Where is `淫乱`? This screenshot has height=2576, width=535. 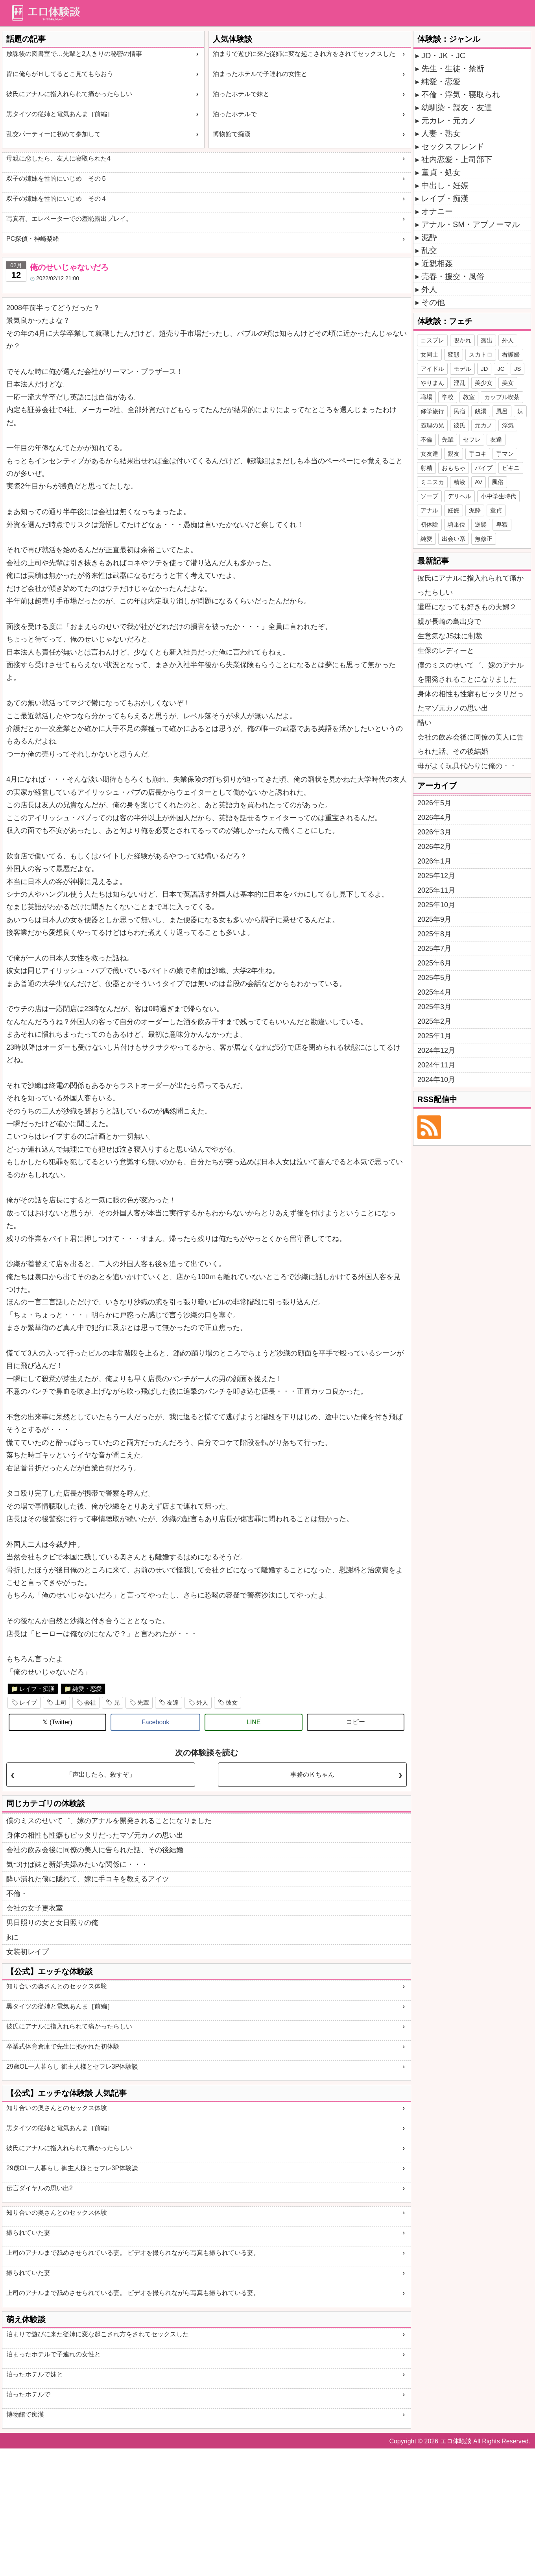 淫乱 is located at coordinates (459, 382).